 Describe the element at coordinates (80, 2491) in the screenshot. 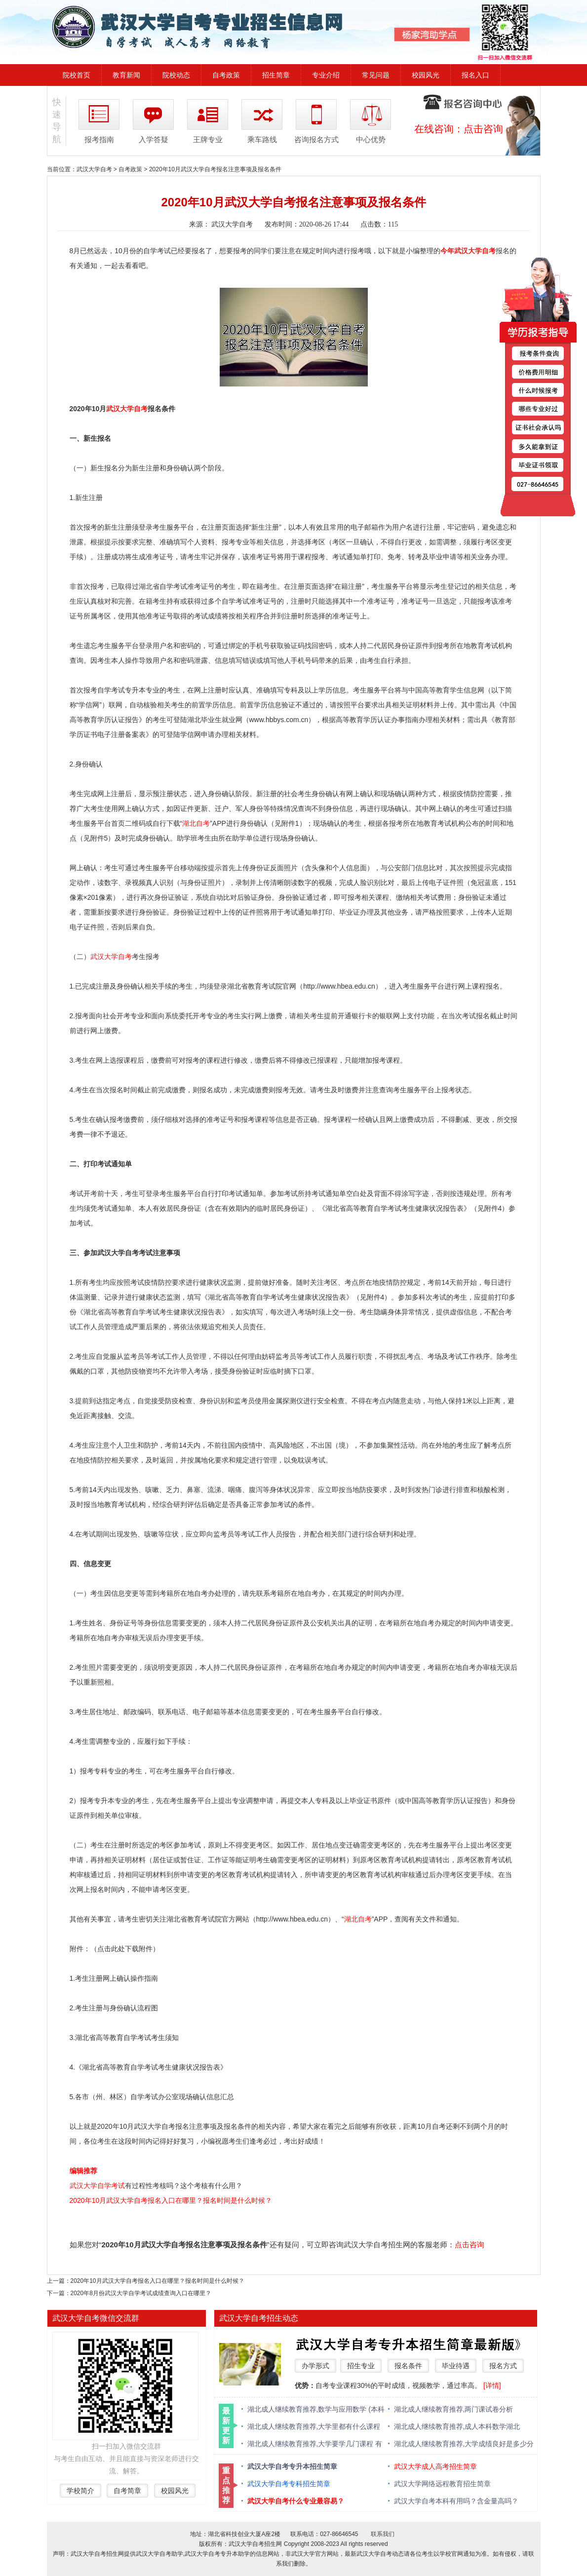

I see `学校简介` at that location.